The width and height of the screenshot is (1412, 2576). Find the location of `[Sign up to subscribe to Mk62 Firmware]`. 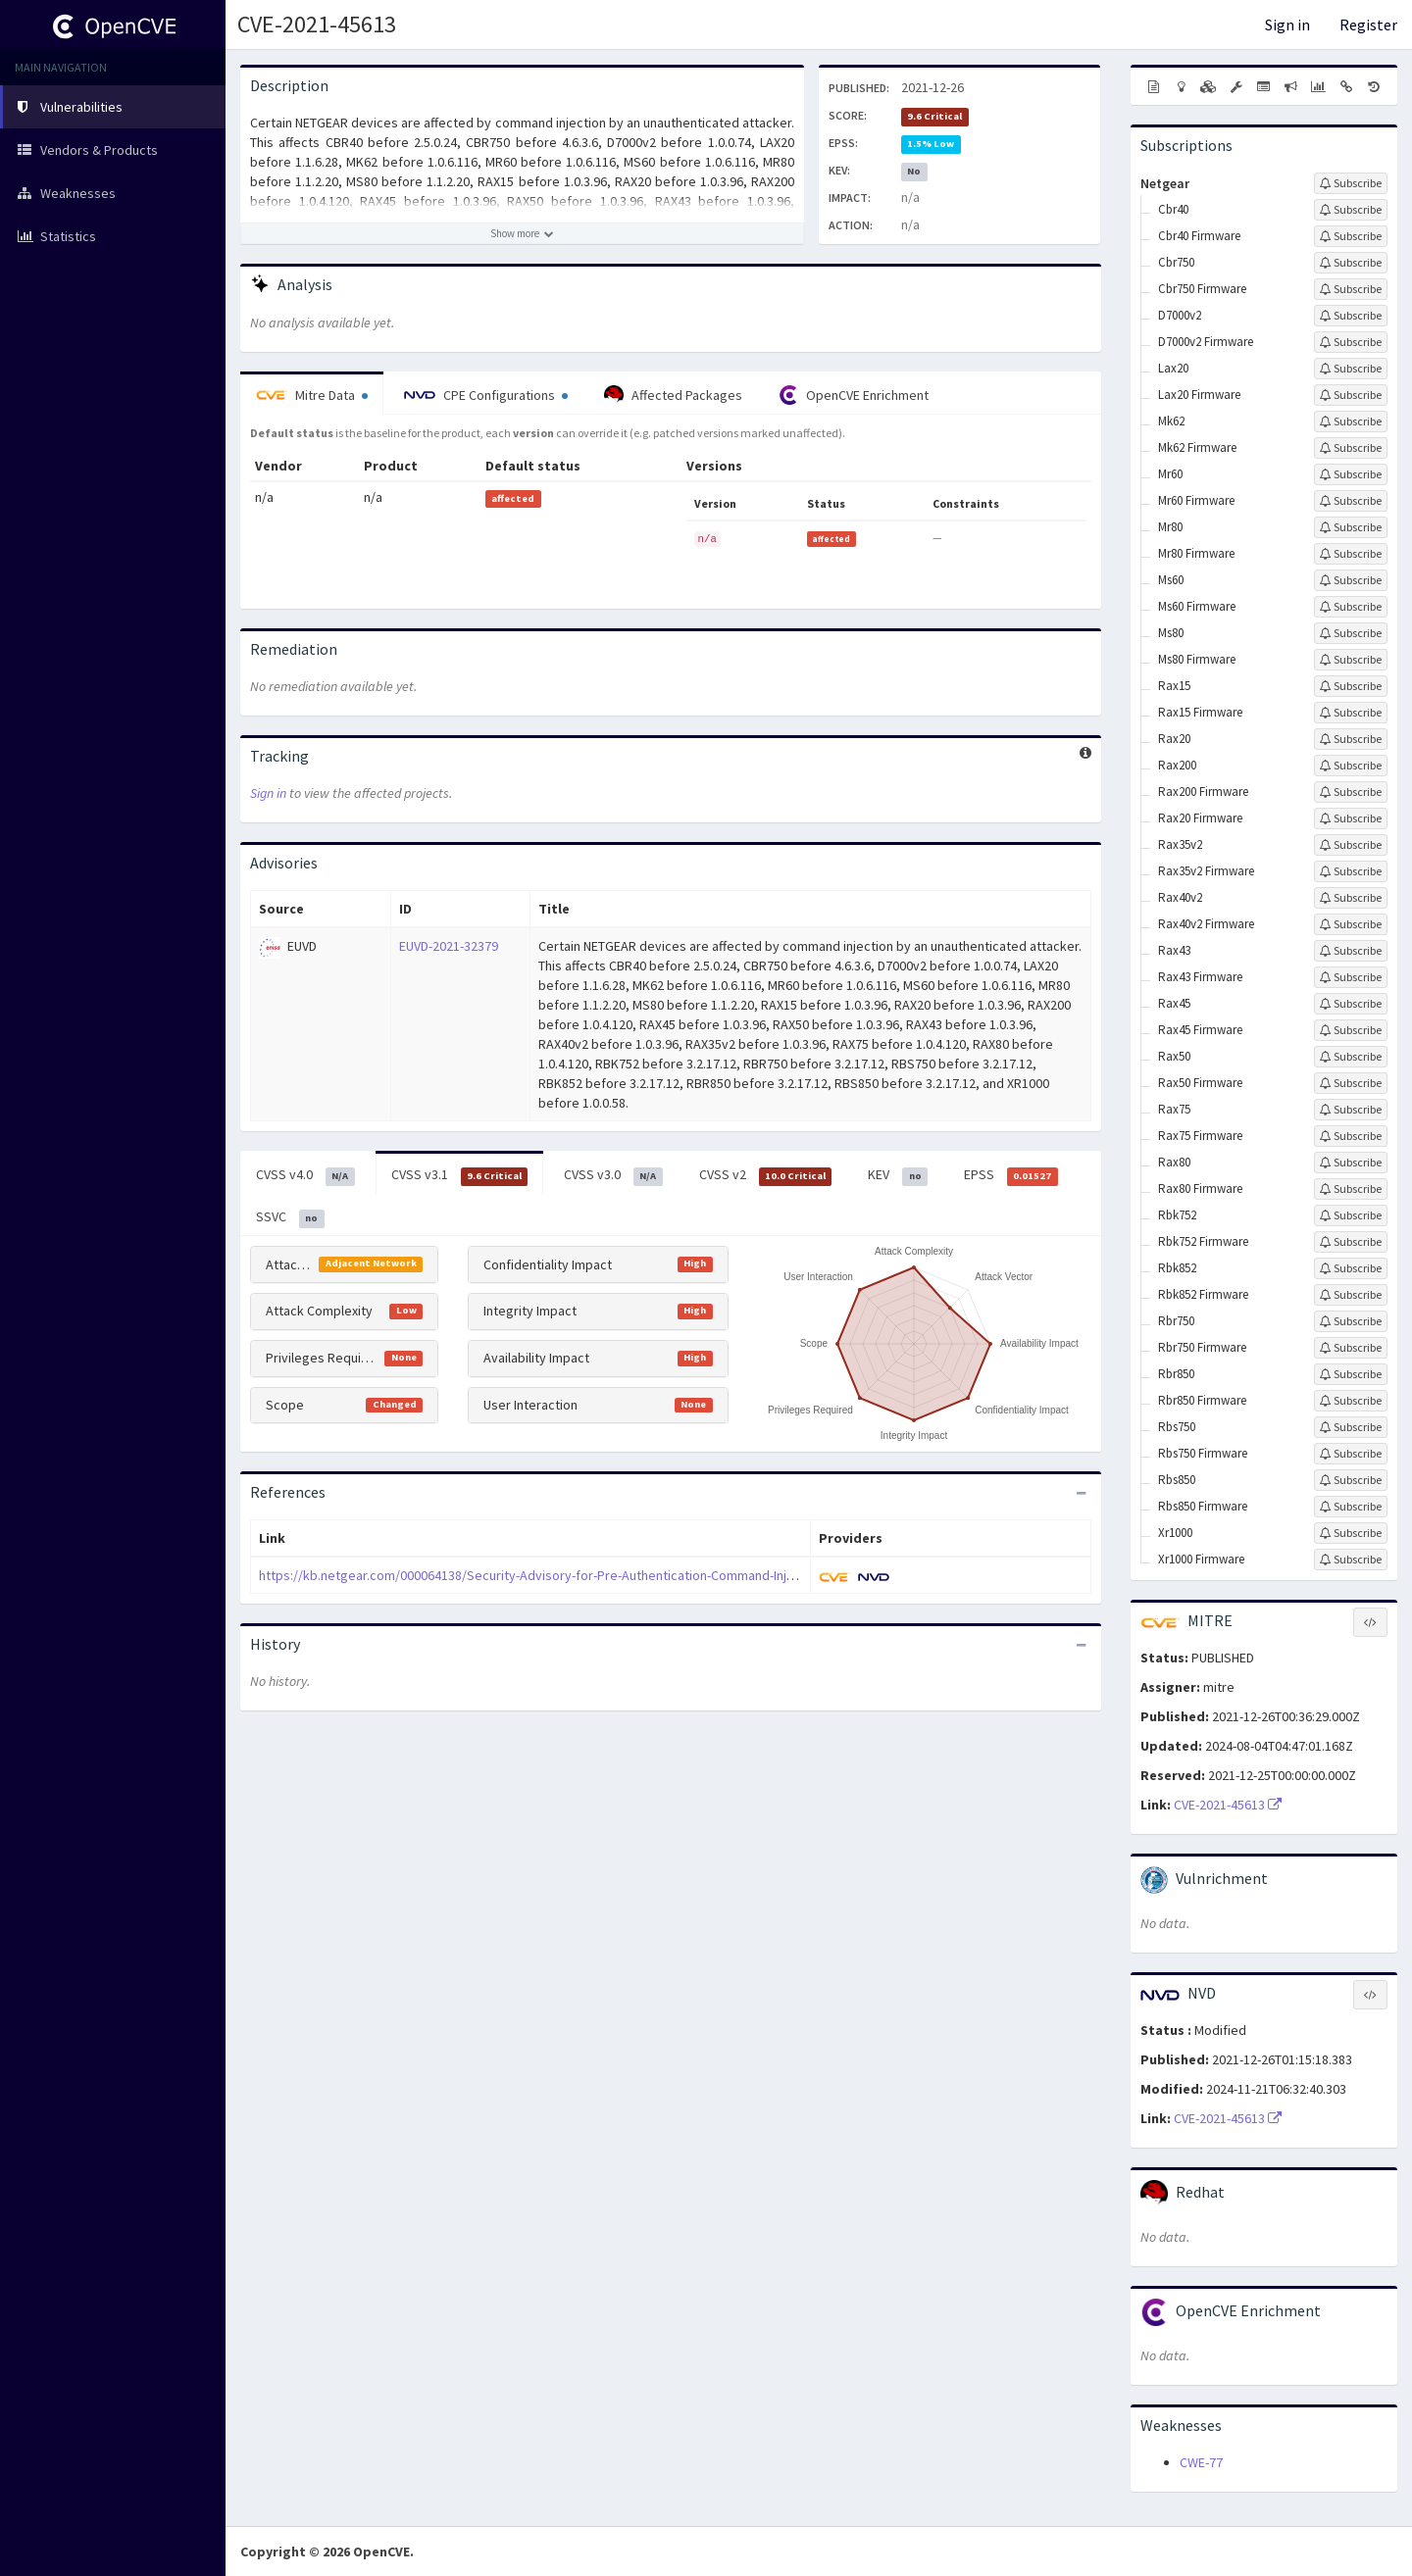

[Sign up to subscribe to Mk62 Firmware] is located at coordinates (1350, 448).